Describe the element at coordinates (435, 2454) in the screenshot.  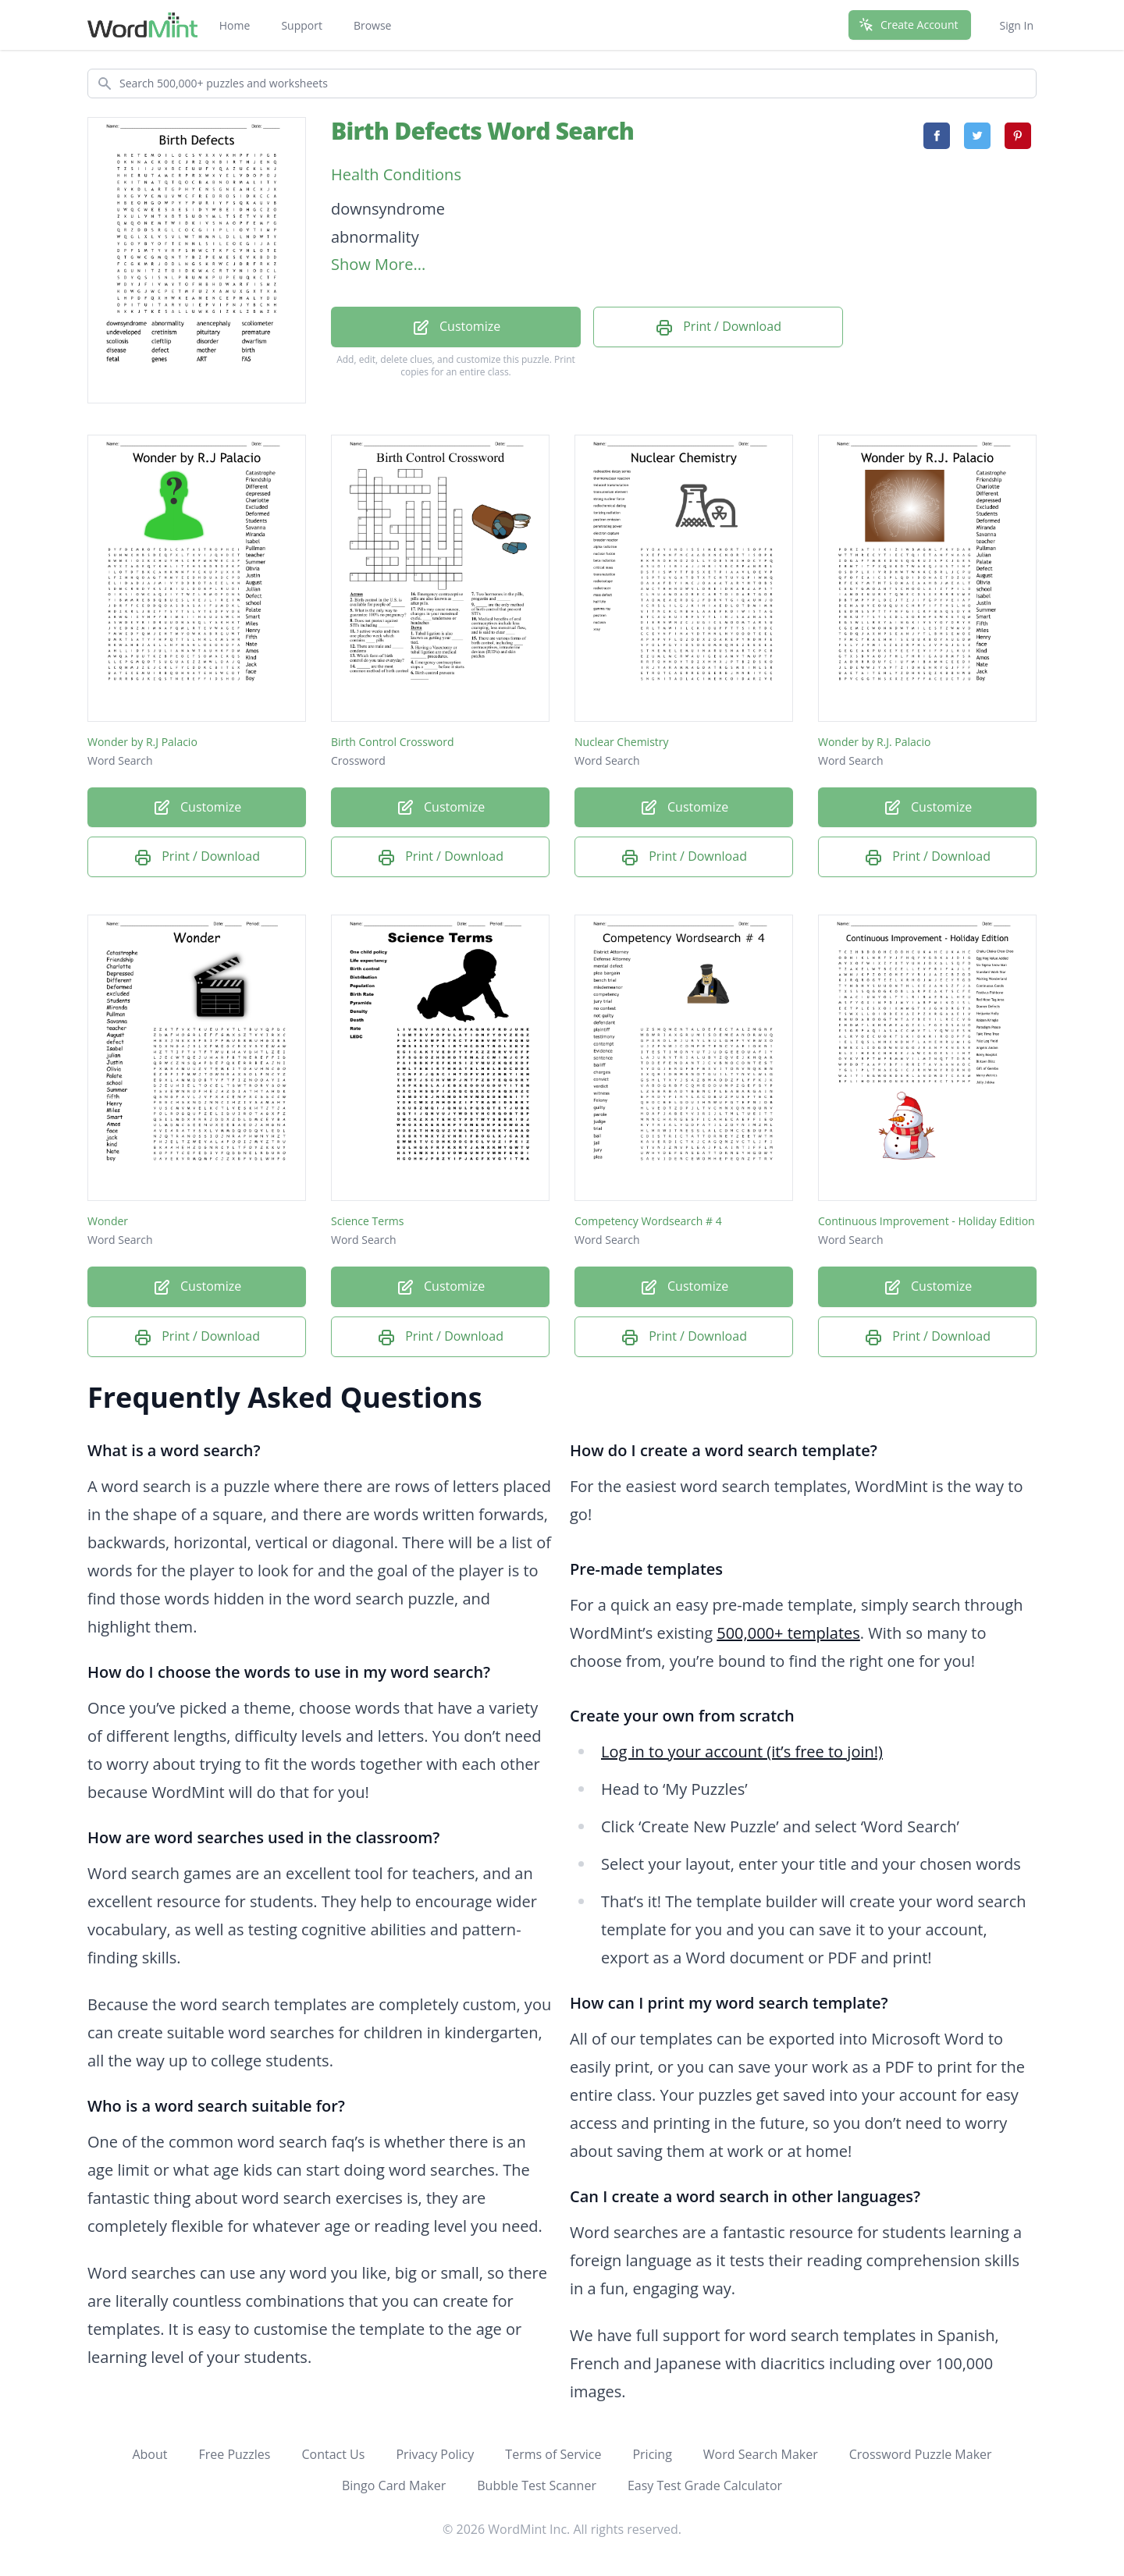
I see `Privacy Policy` at that location.